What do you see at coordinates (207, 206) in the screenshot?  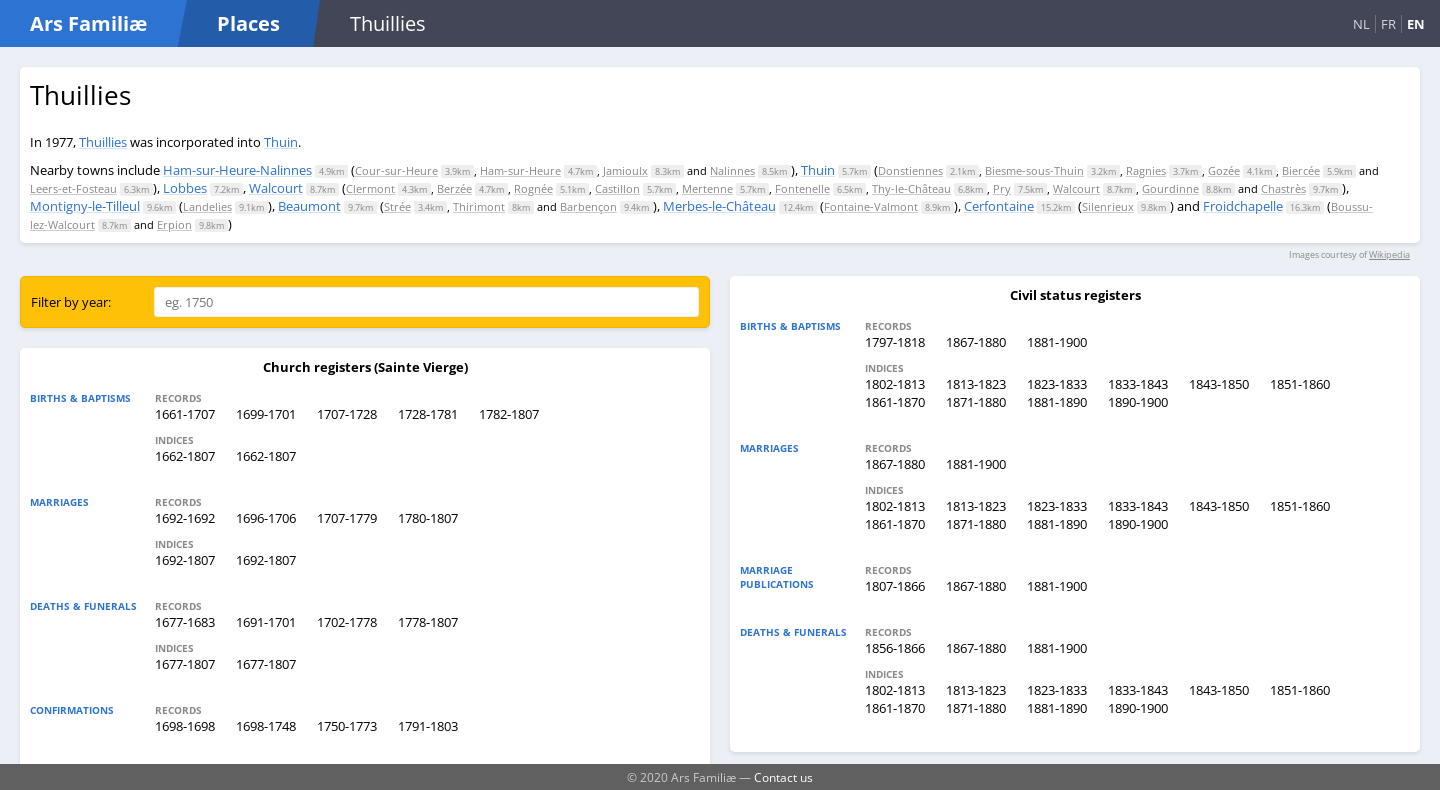 I see `Landelies` at bounding box center [207, 206].